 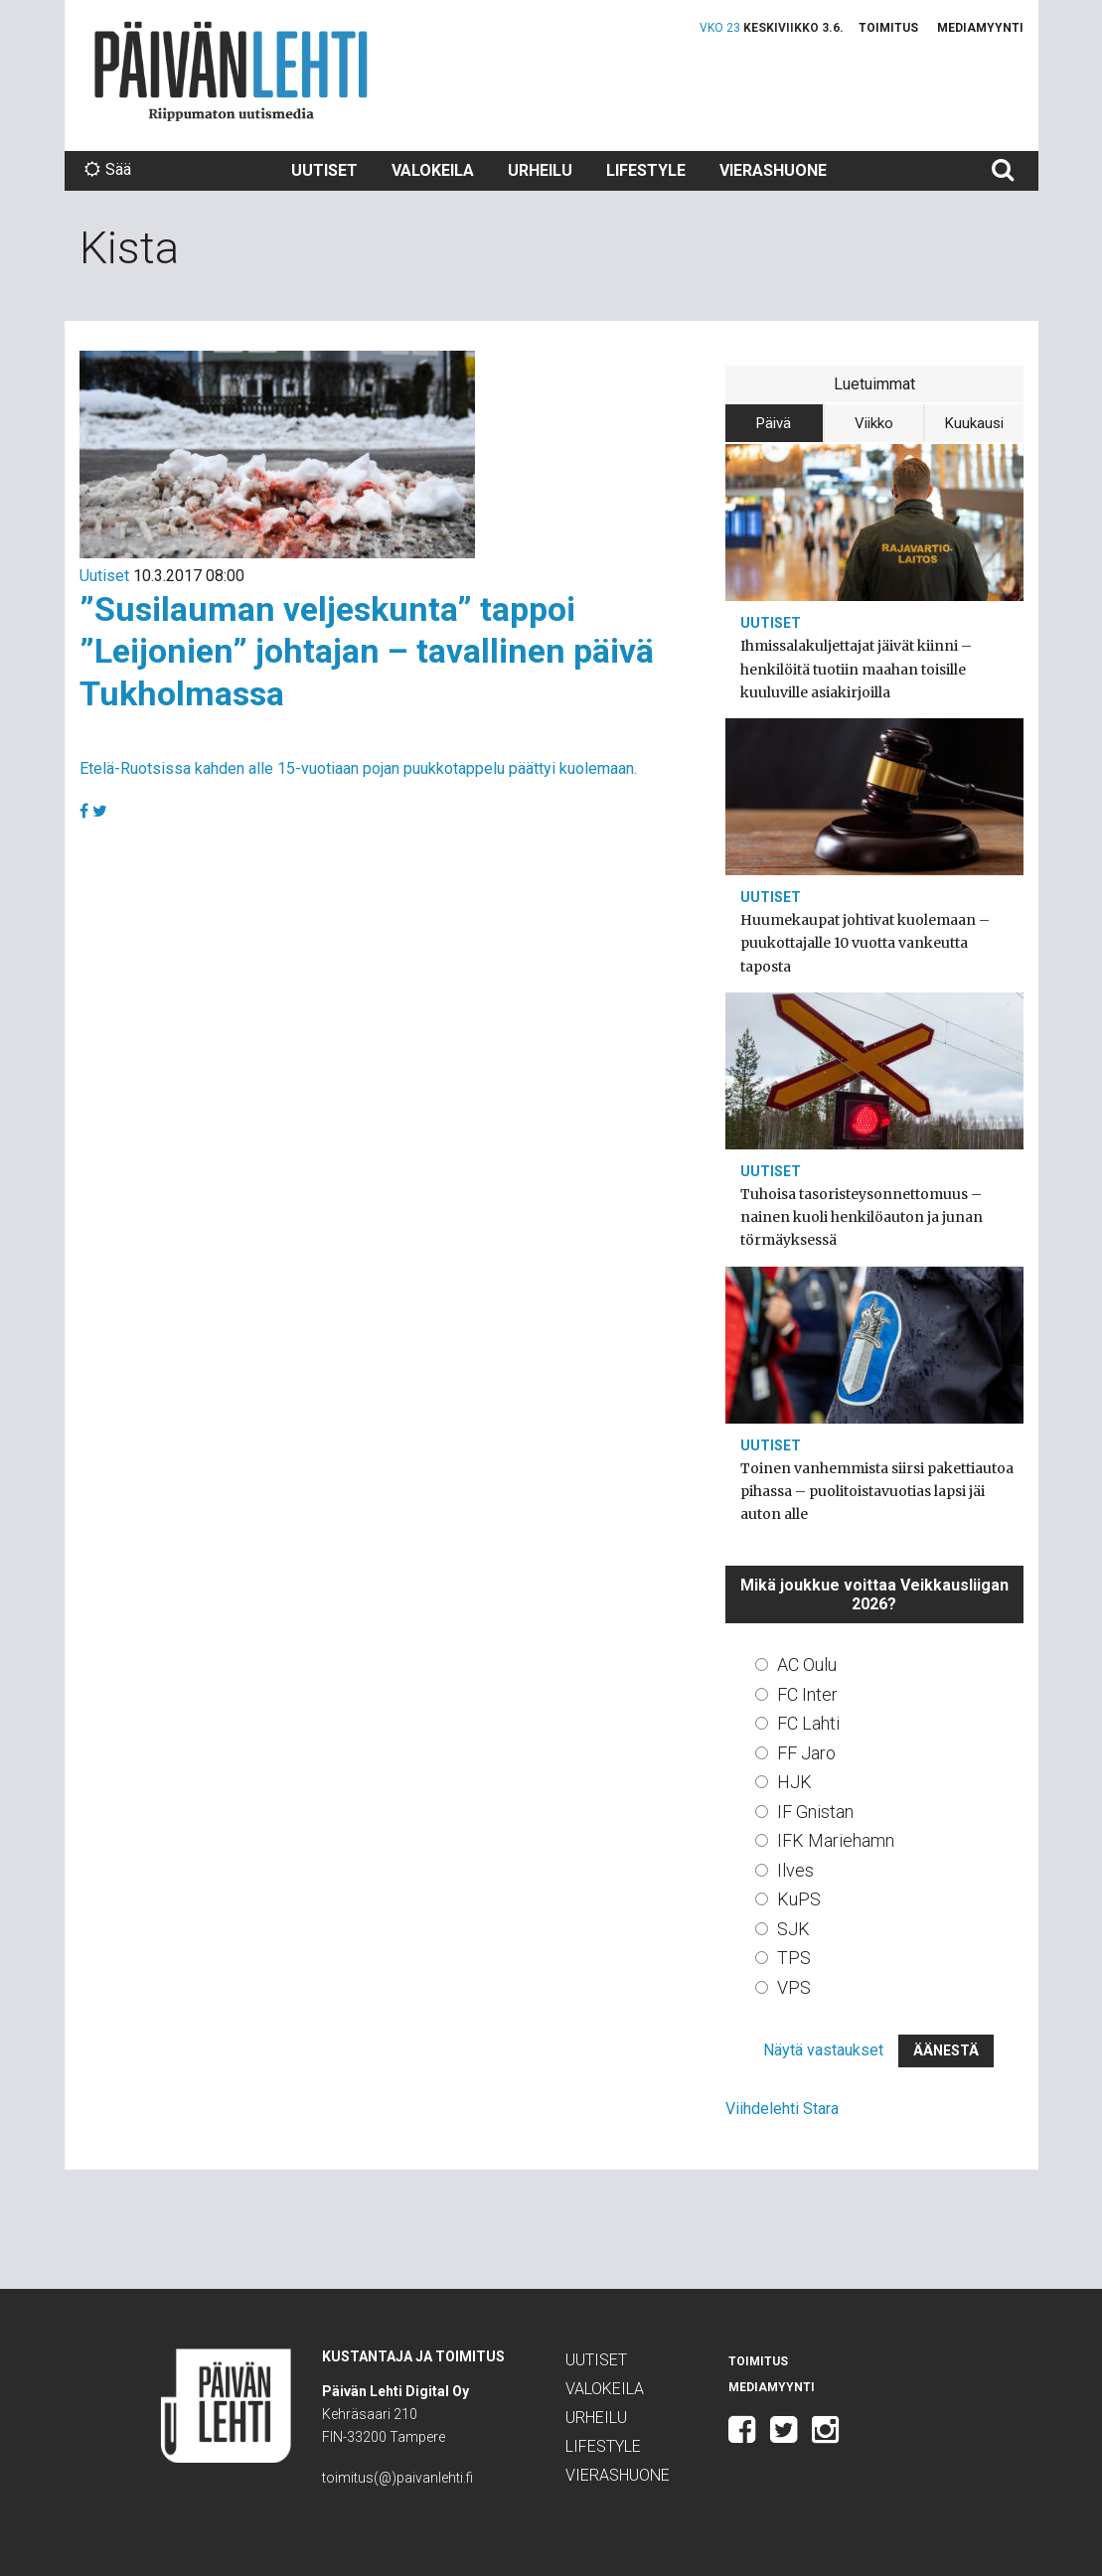 I want to click on Päivä [tab], so click(x=773, y=423).